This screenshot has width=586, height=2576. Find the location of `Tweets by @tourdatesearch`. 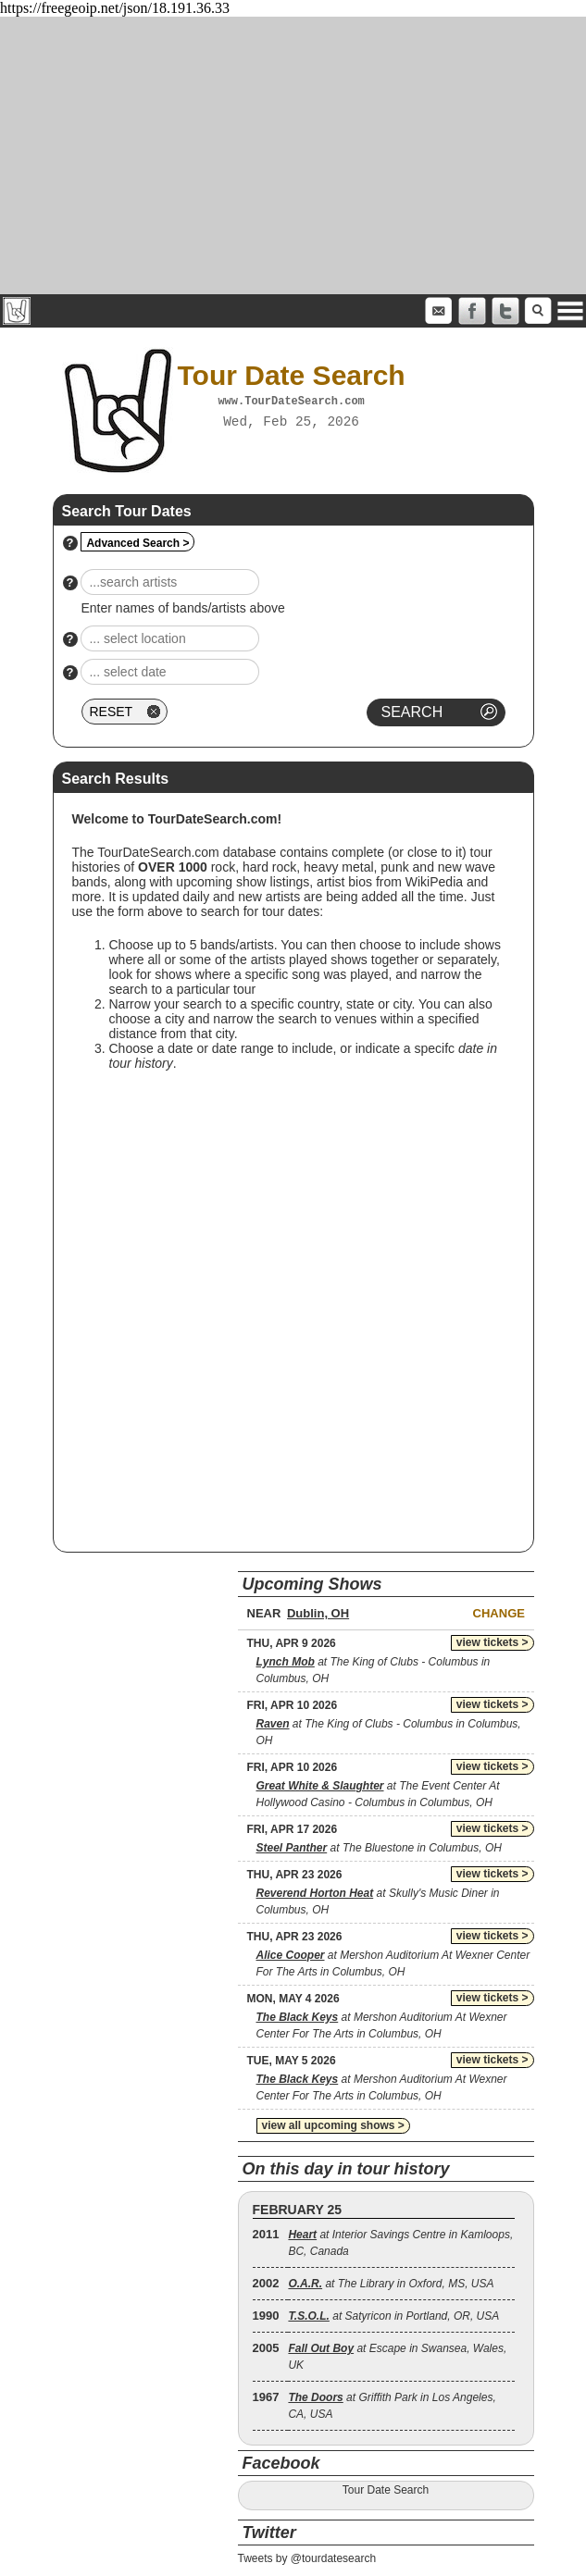

Tweets by @tourdatesearch is located at coordinates (307, 2558).